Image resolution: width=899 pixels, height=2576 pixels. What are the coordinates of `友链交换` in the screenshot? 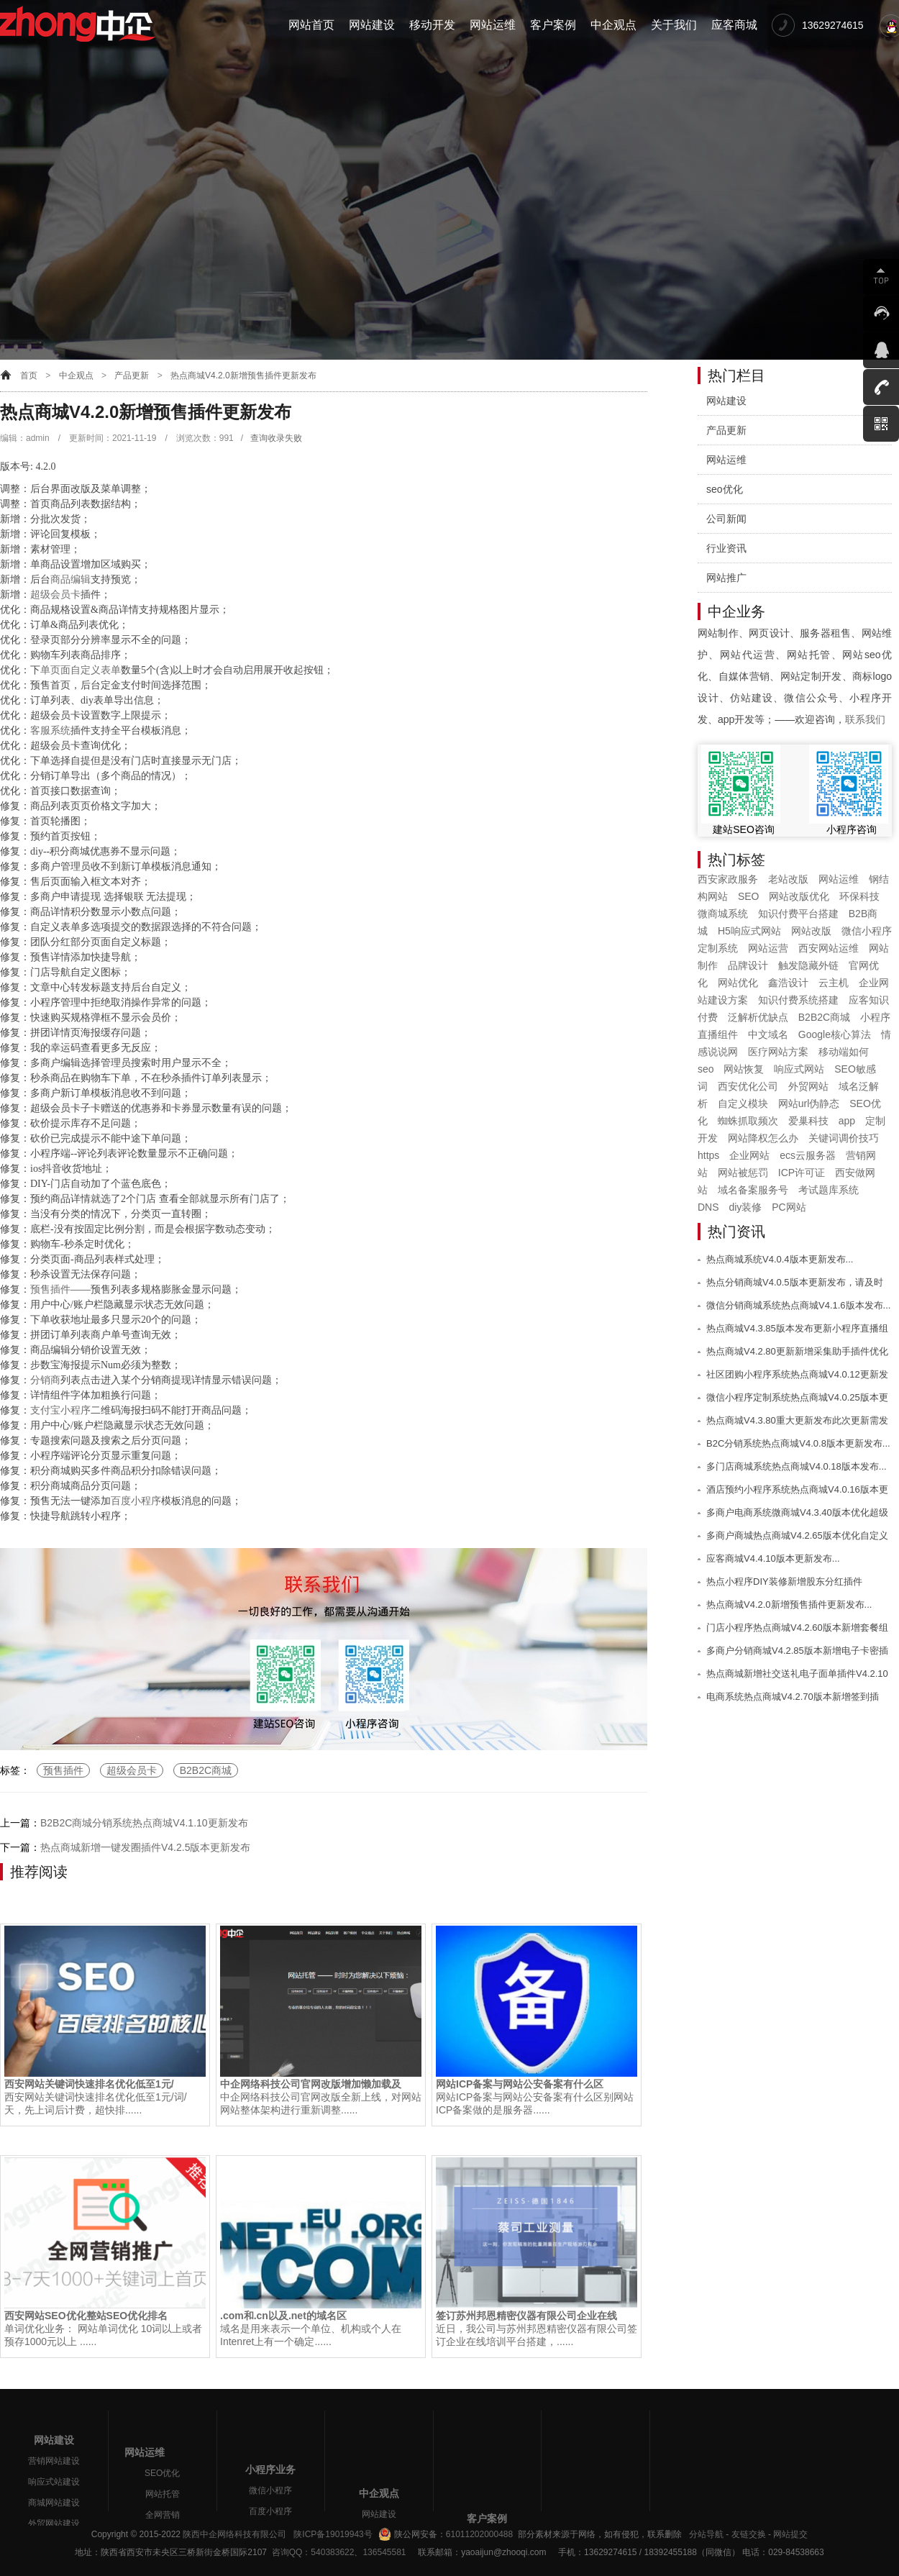 It's located at (748, 2534).